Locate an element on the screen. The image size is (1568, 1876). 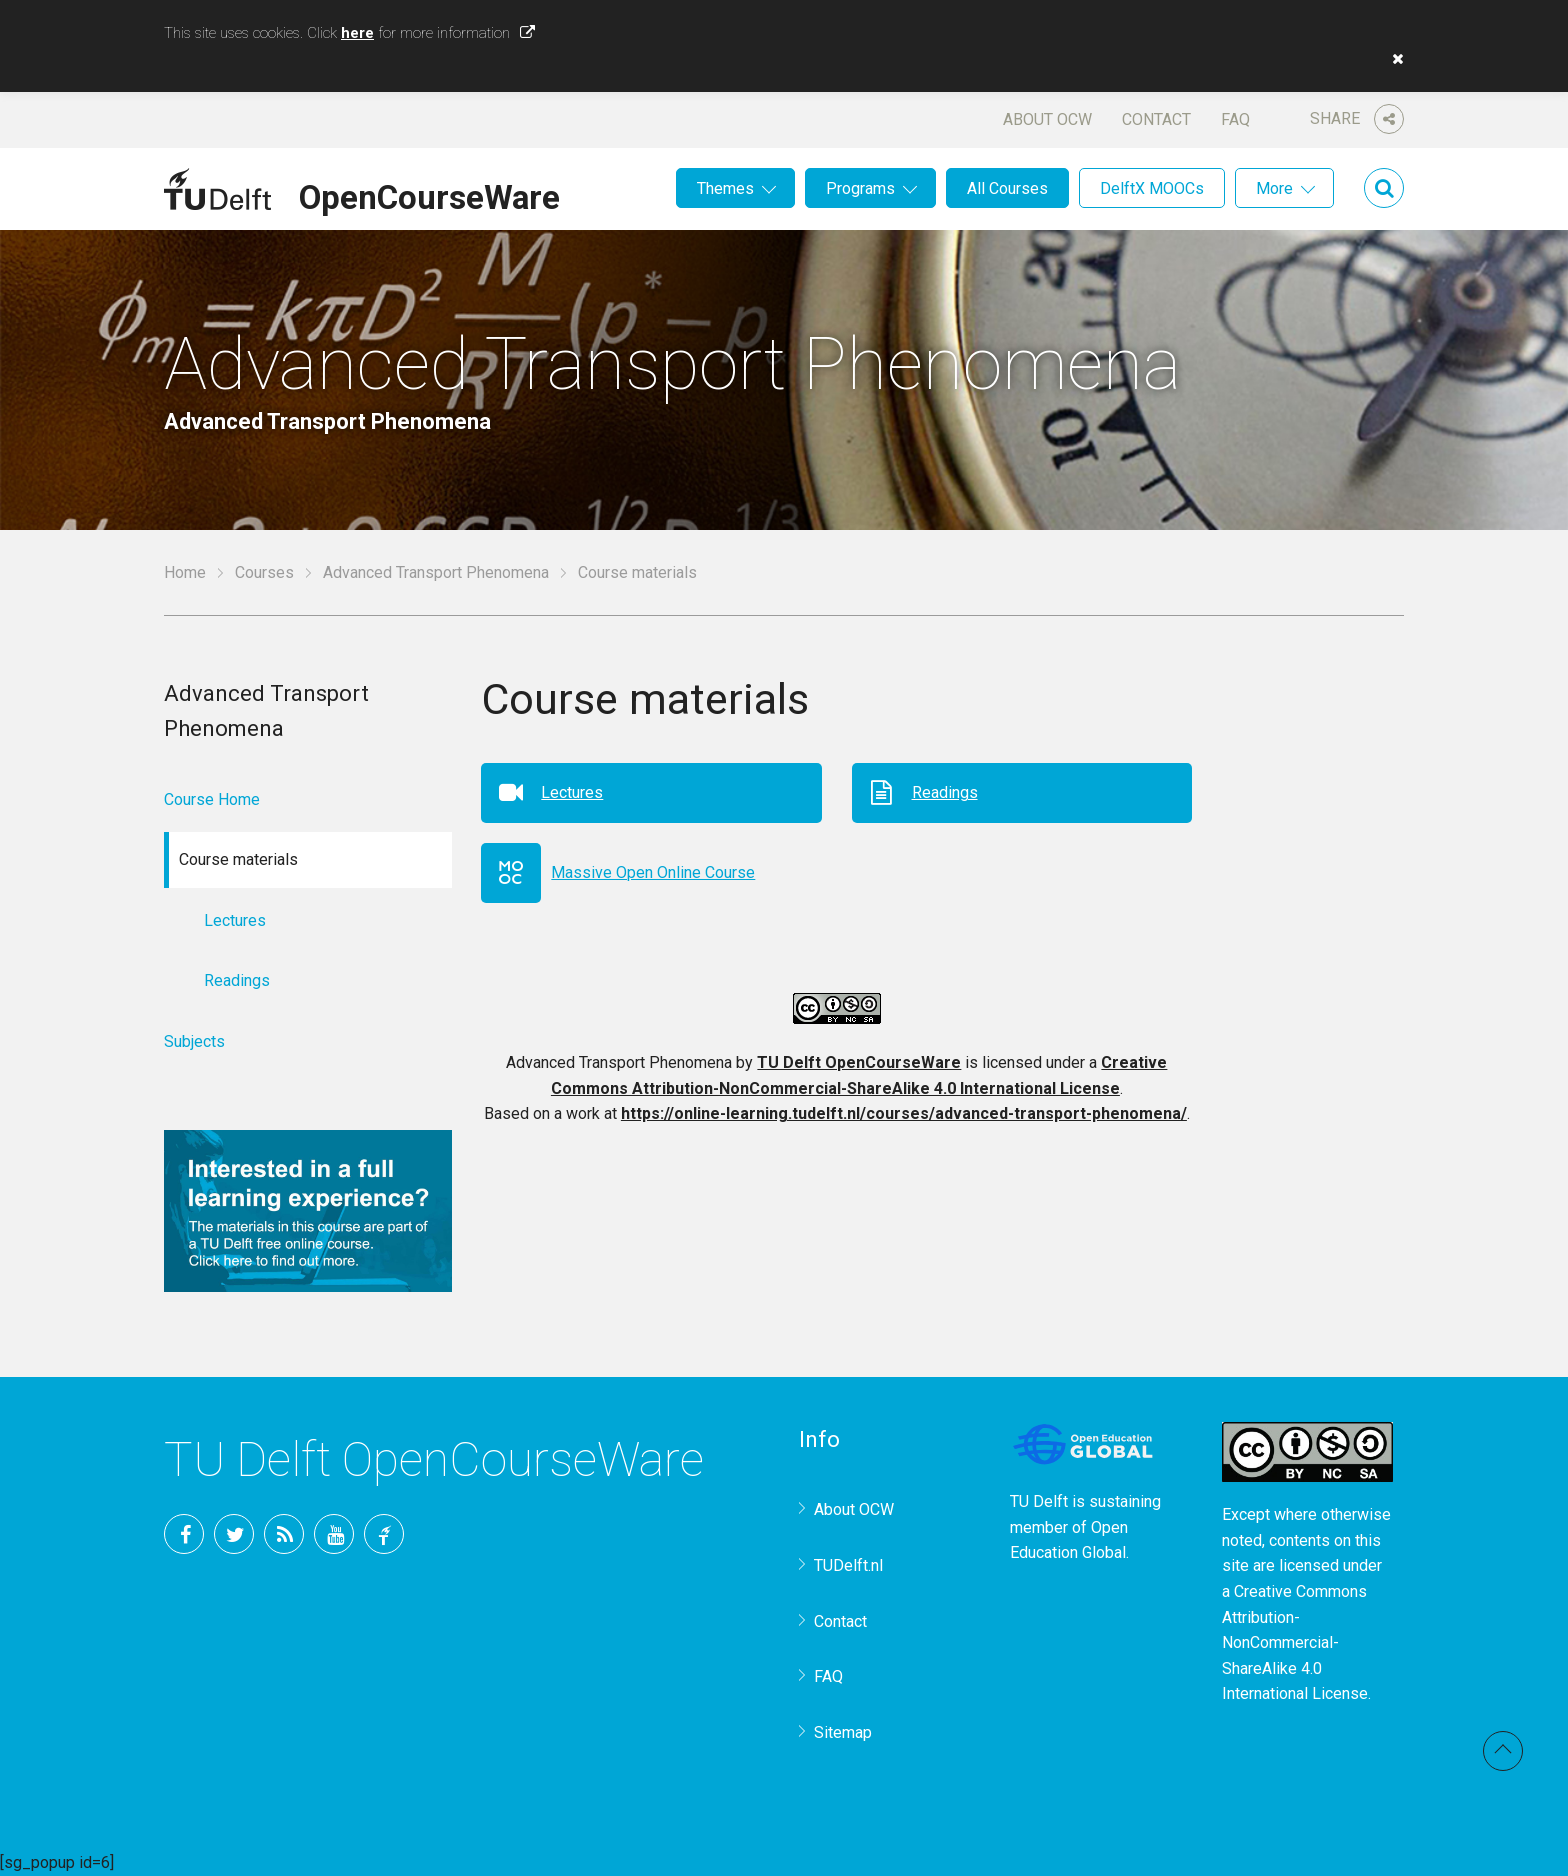
Sitemap is located at coordinates (843, 1732).